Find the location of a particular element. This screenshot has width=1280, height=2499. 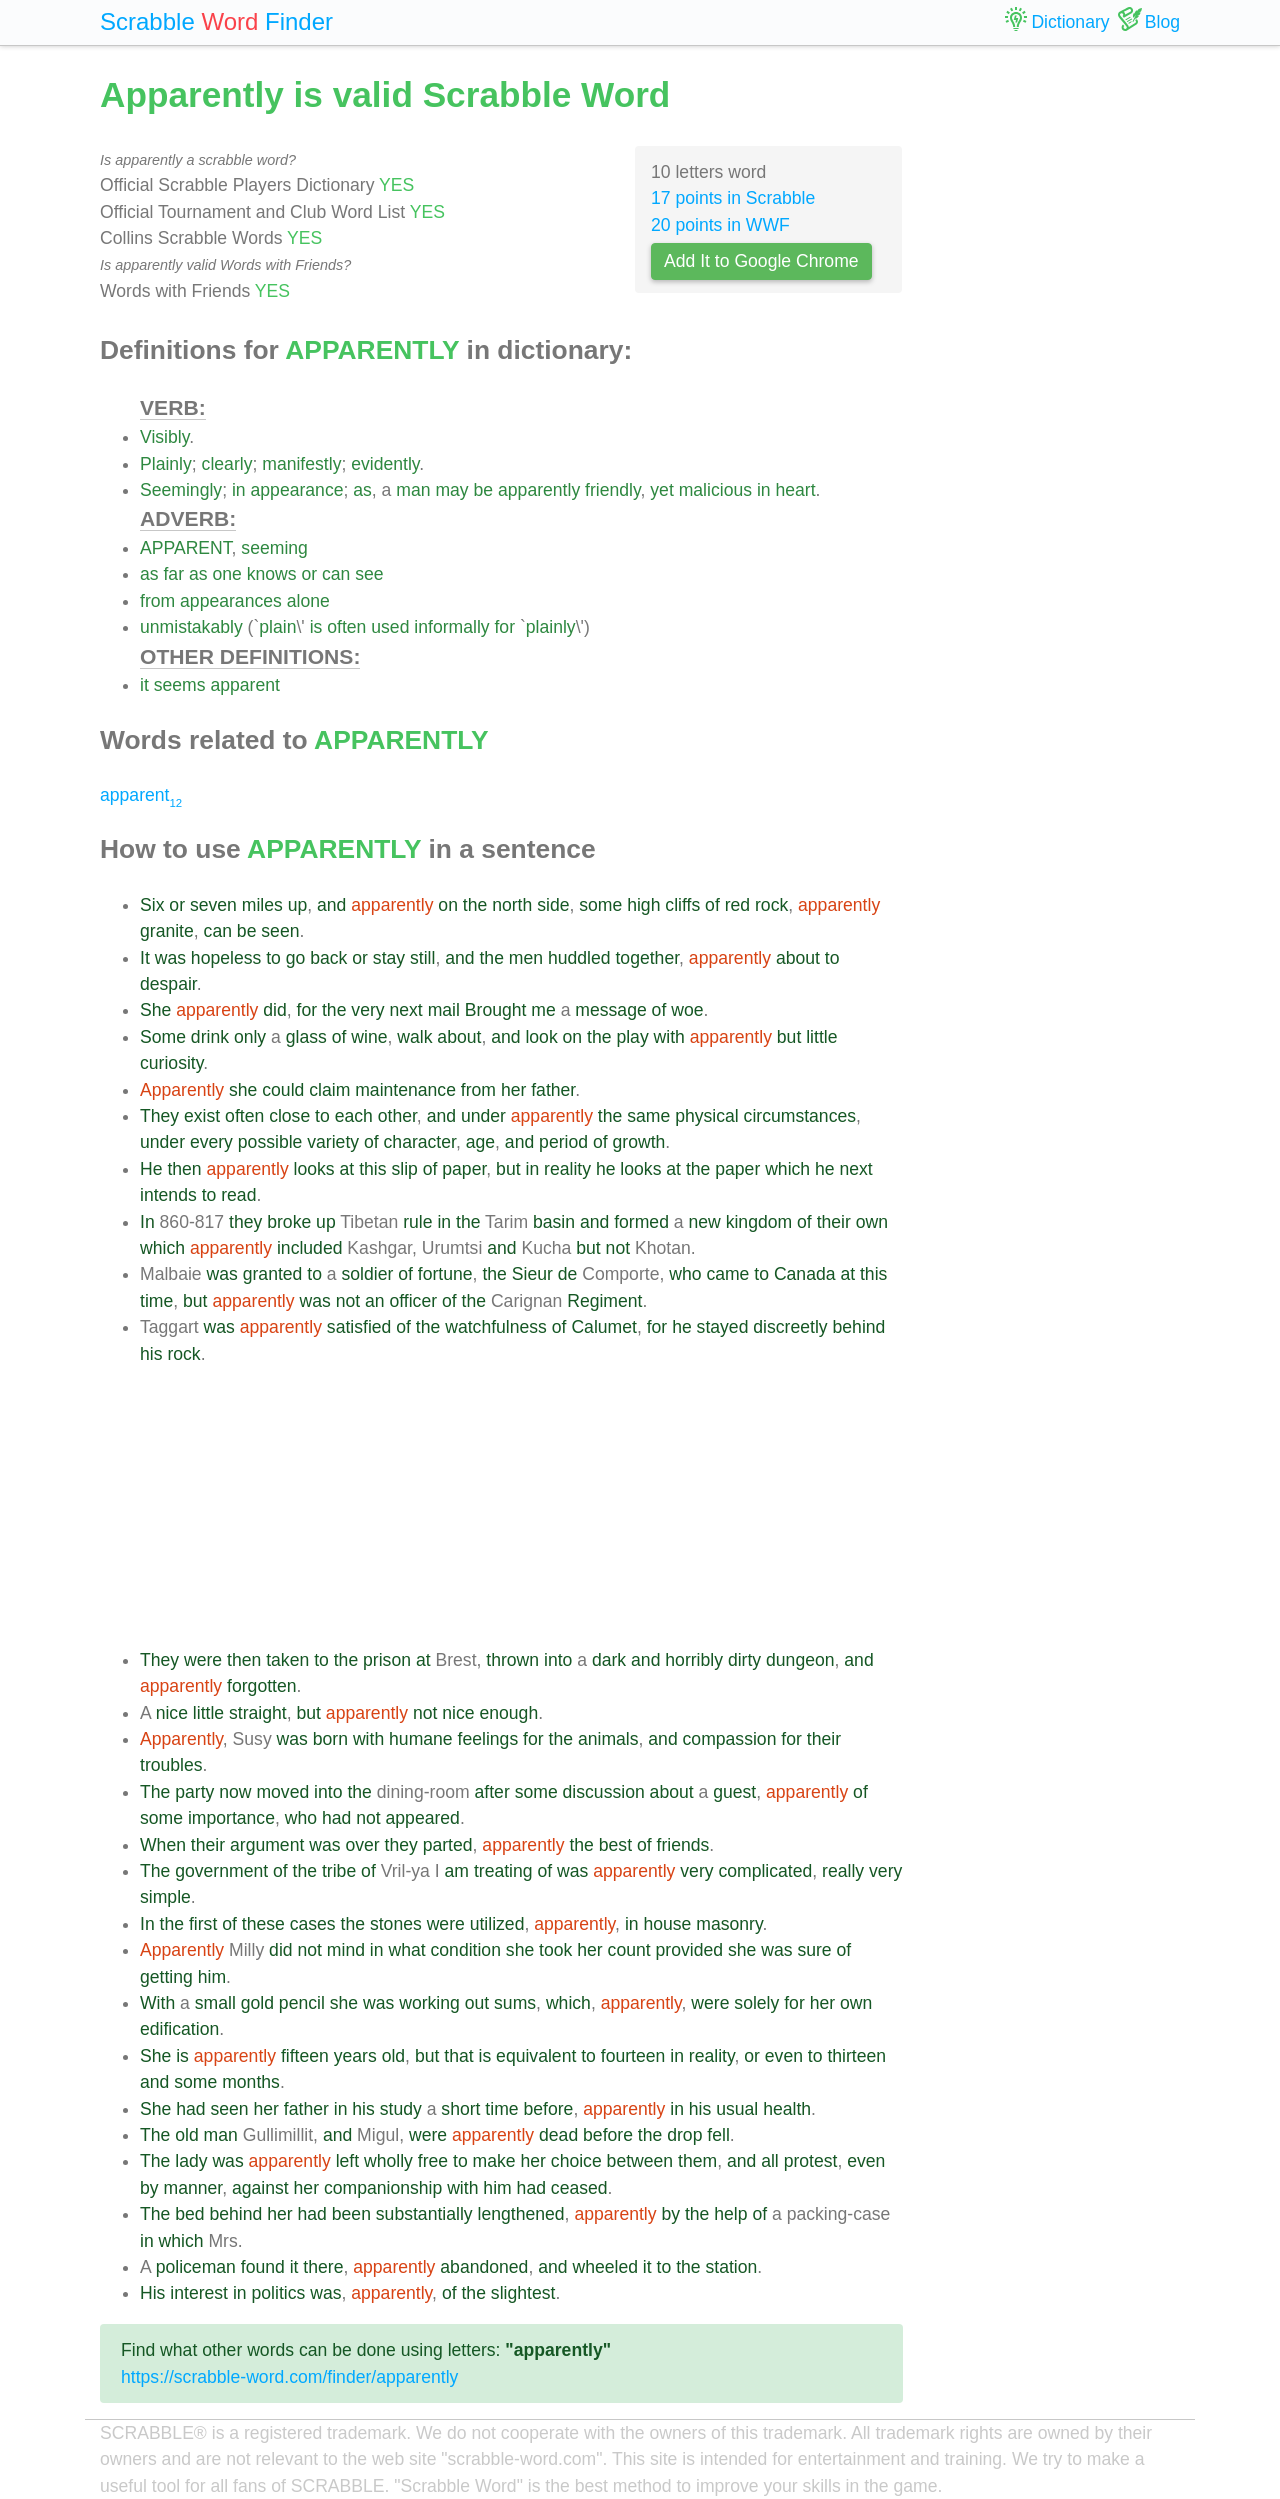

this is located at coordinates (372, 1169).